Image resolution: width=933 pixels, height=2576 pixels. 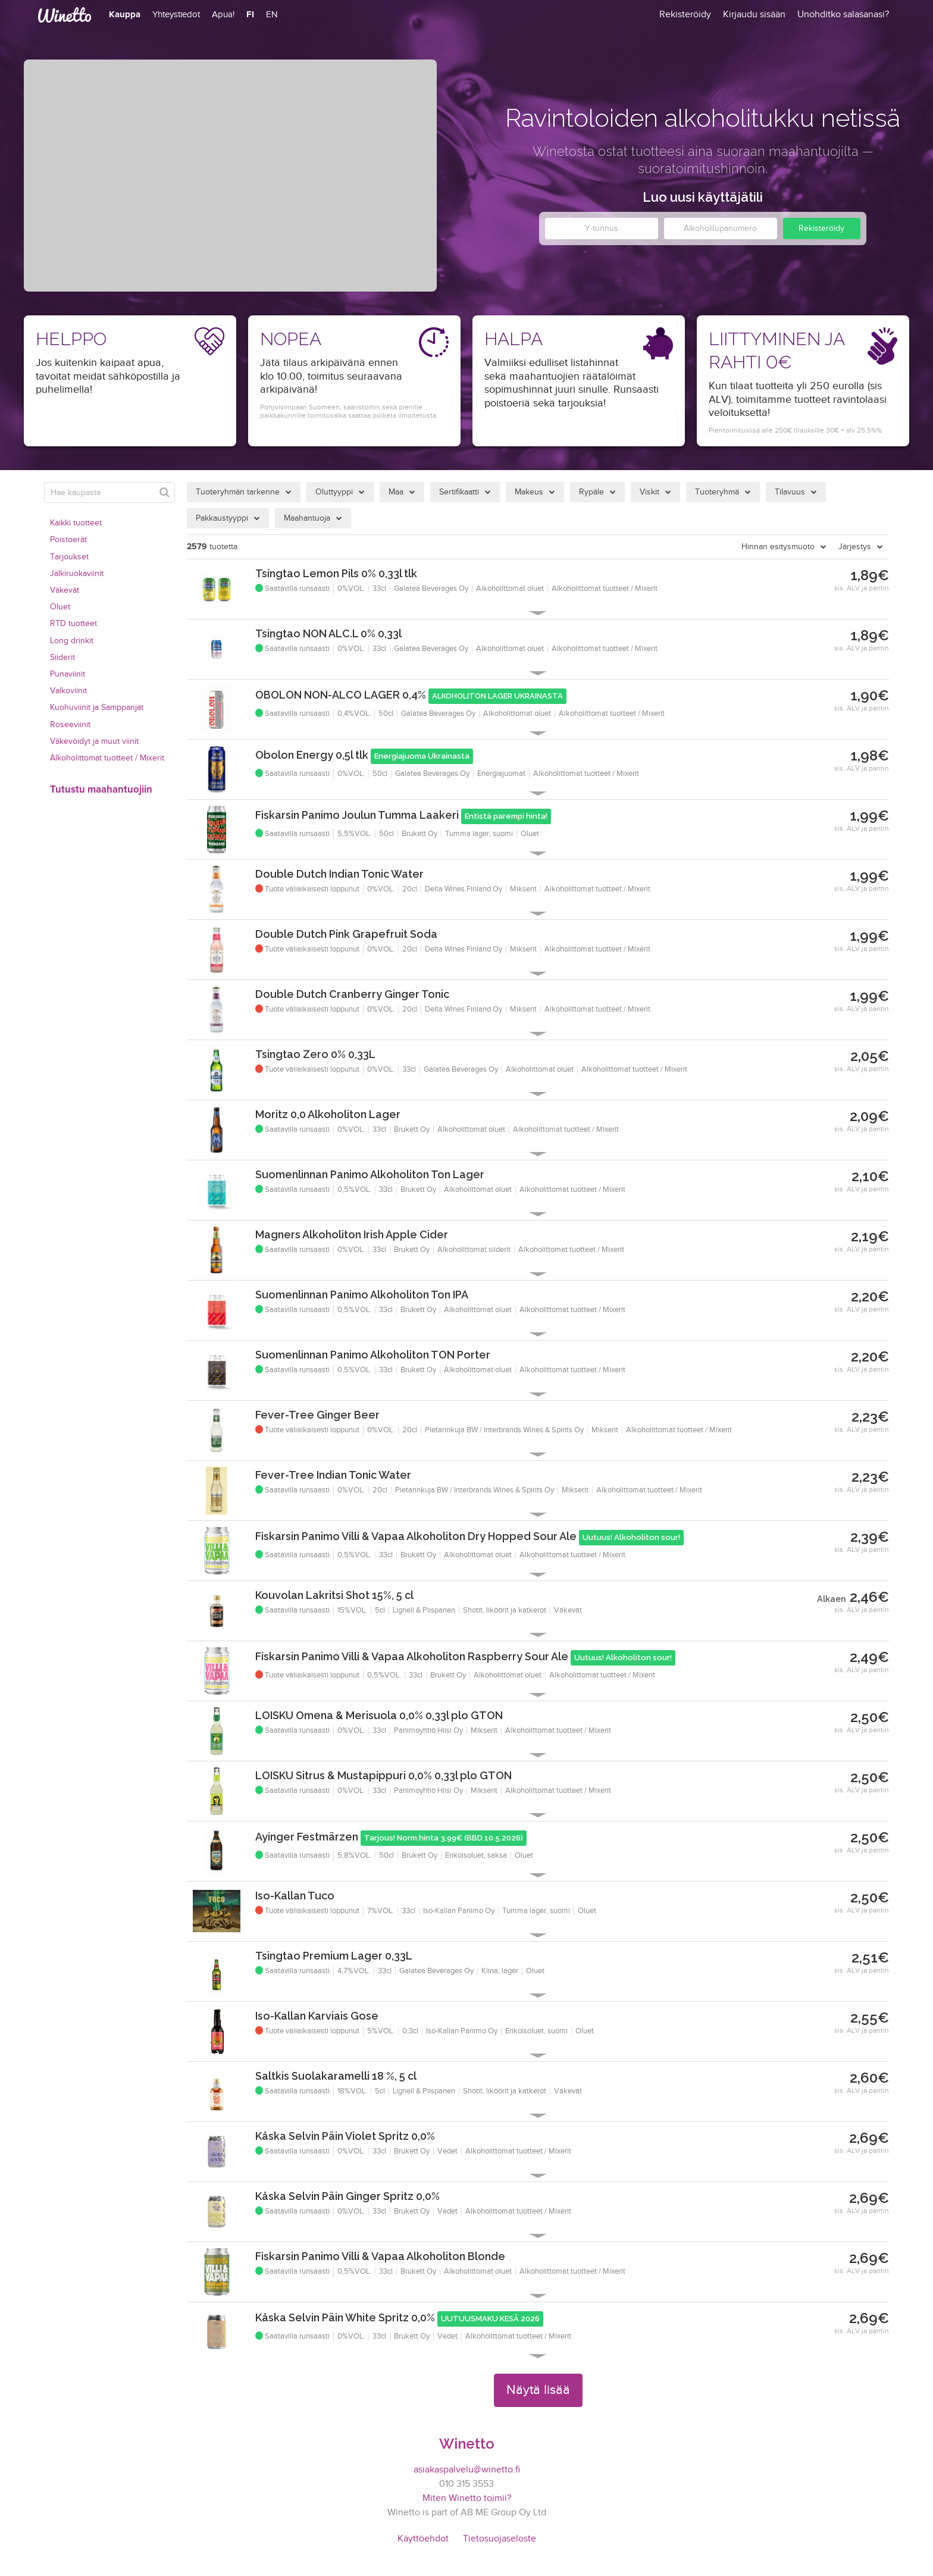 What do you see at coordinates (499, 2538) in the screenshot?
I see `Tietosuojaseloste` at bounding box center [499, 2538].